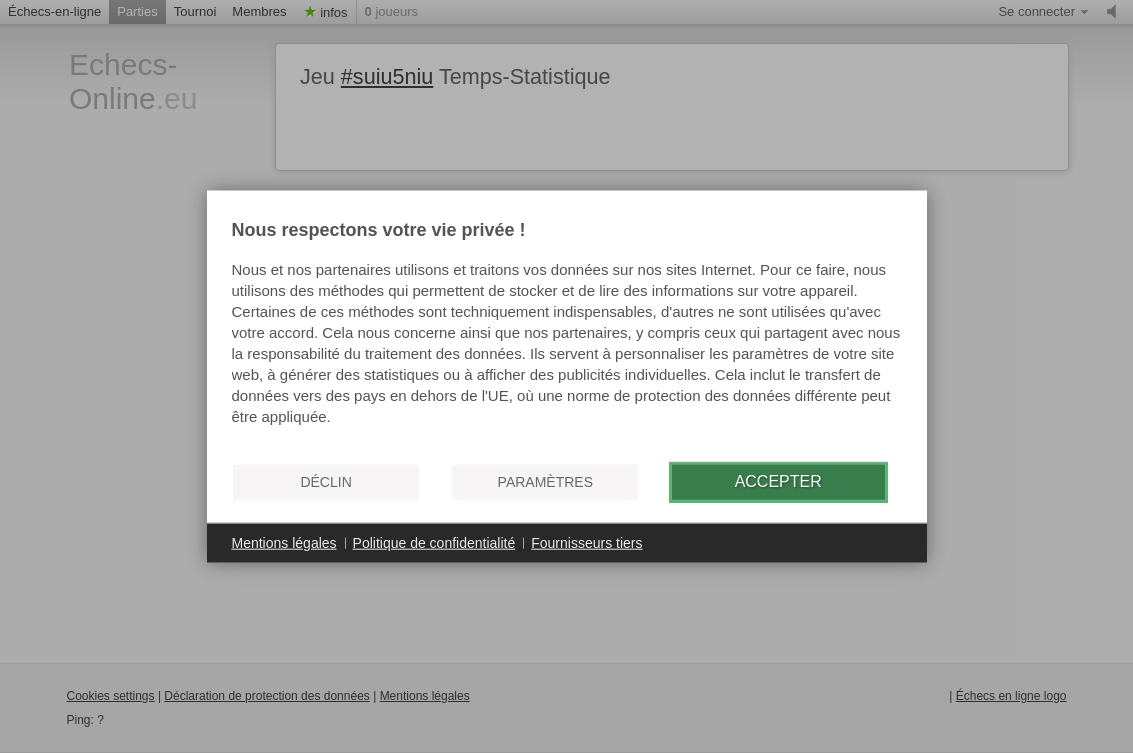 Image resolution: width=1133 pixels, height=753 pixels. Describe the element at coordinates (567, 333) in the screenshot. I see `[document]` at that location.